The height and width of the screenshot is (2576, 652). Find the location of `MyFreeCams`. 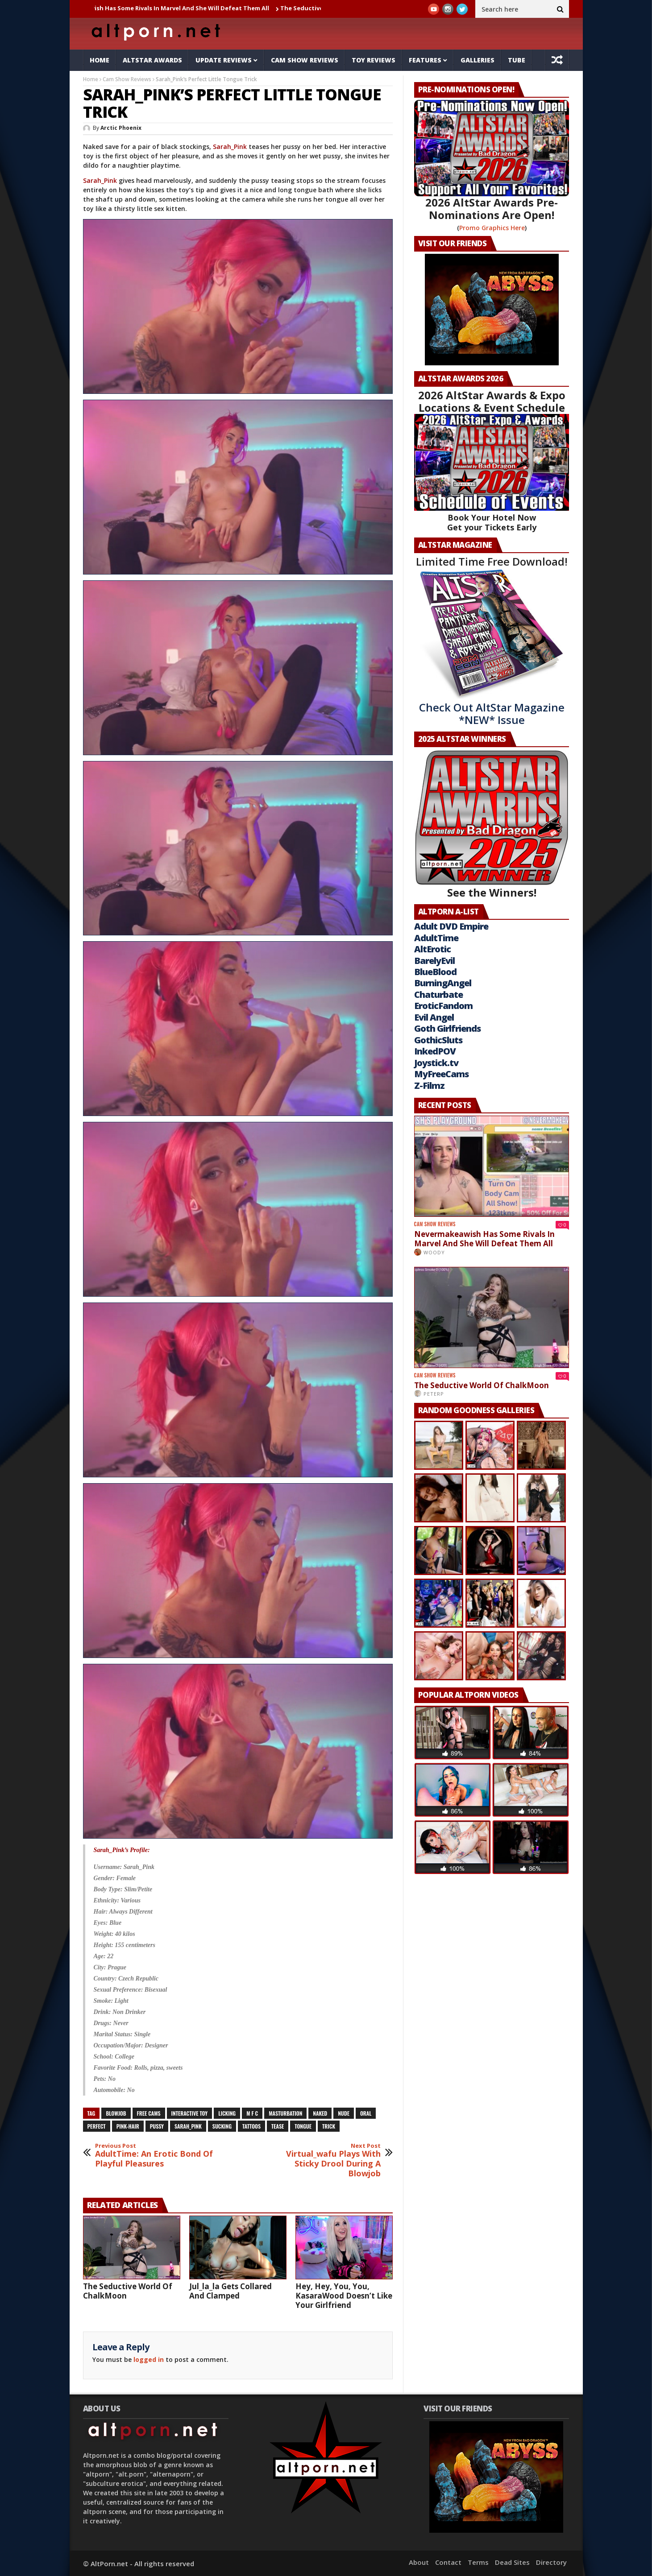

MyFreeCams is located at coordinates (441, 1074).